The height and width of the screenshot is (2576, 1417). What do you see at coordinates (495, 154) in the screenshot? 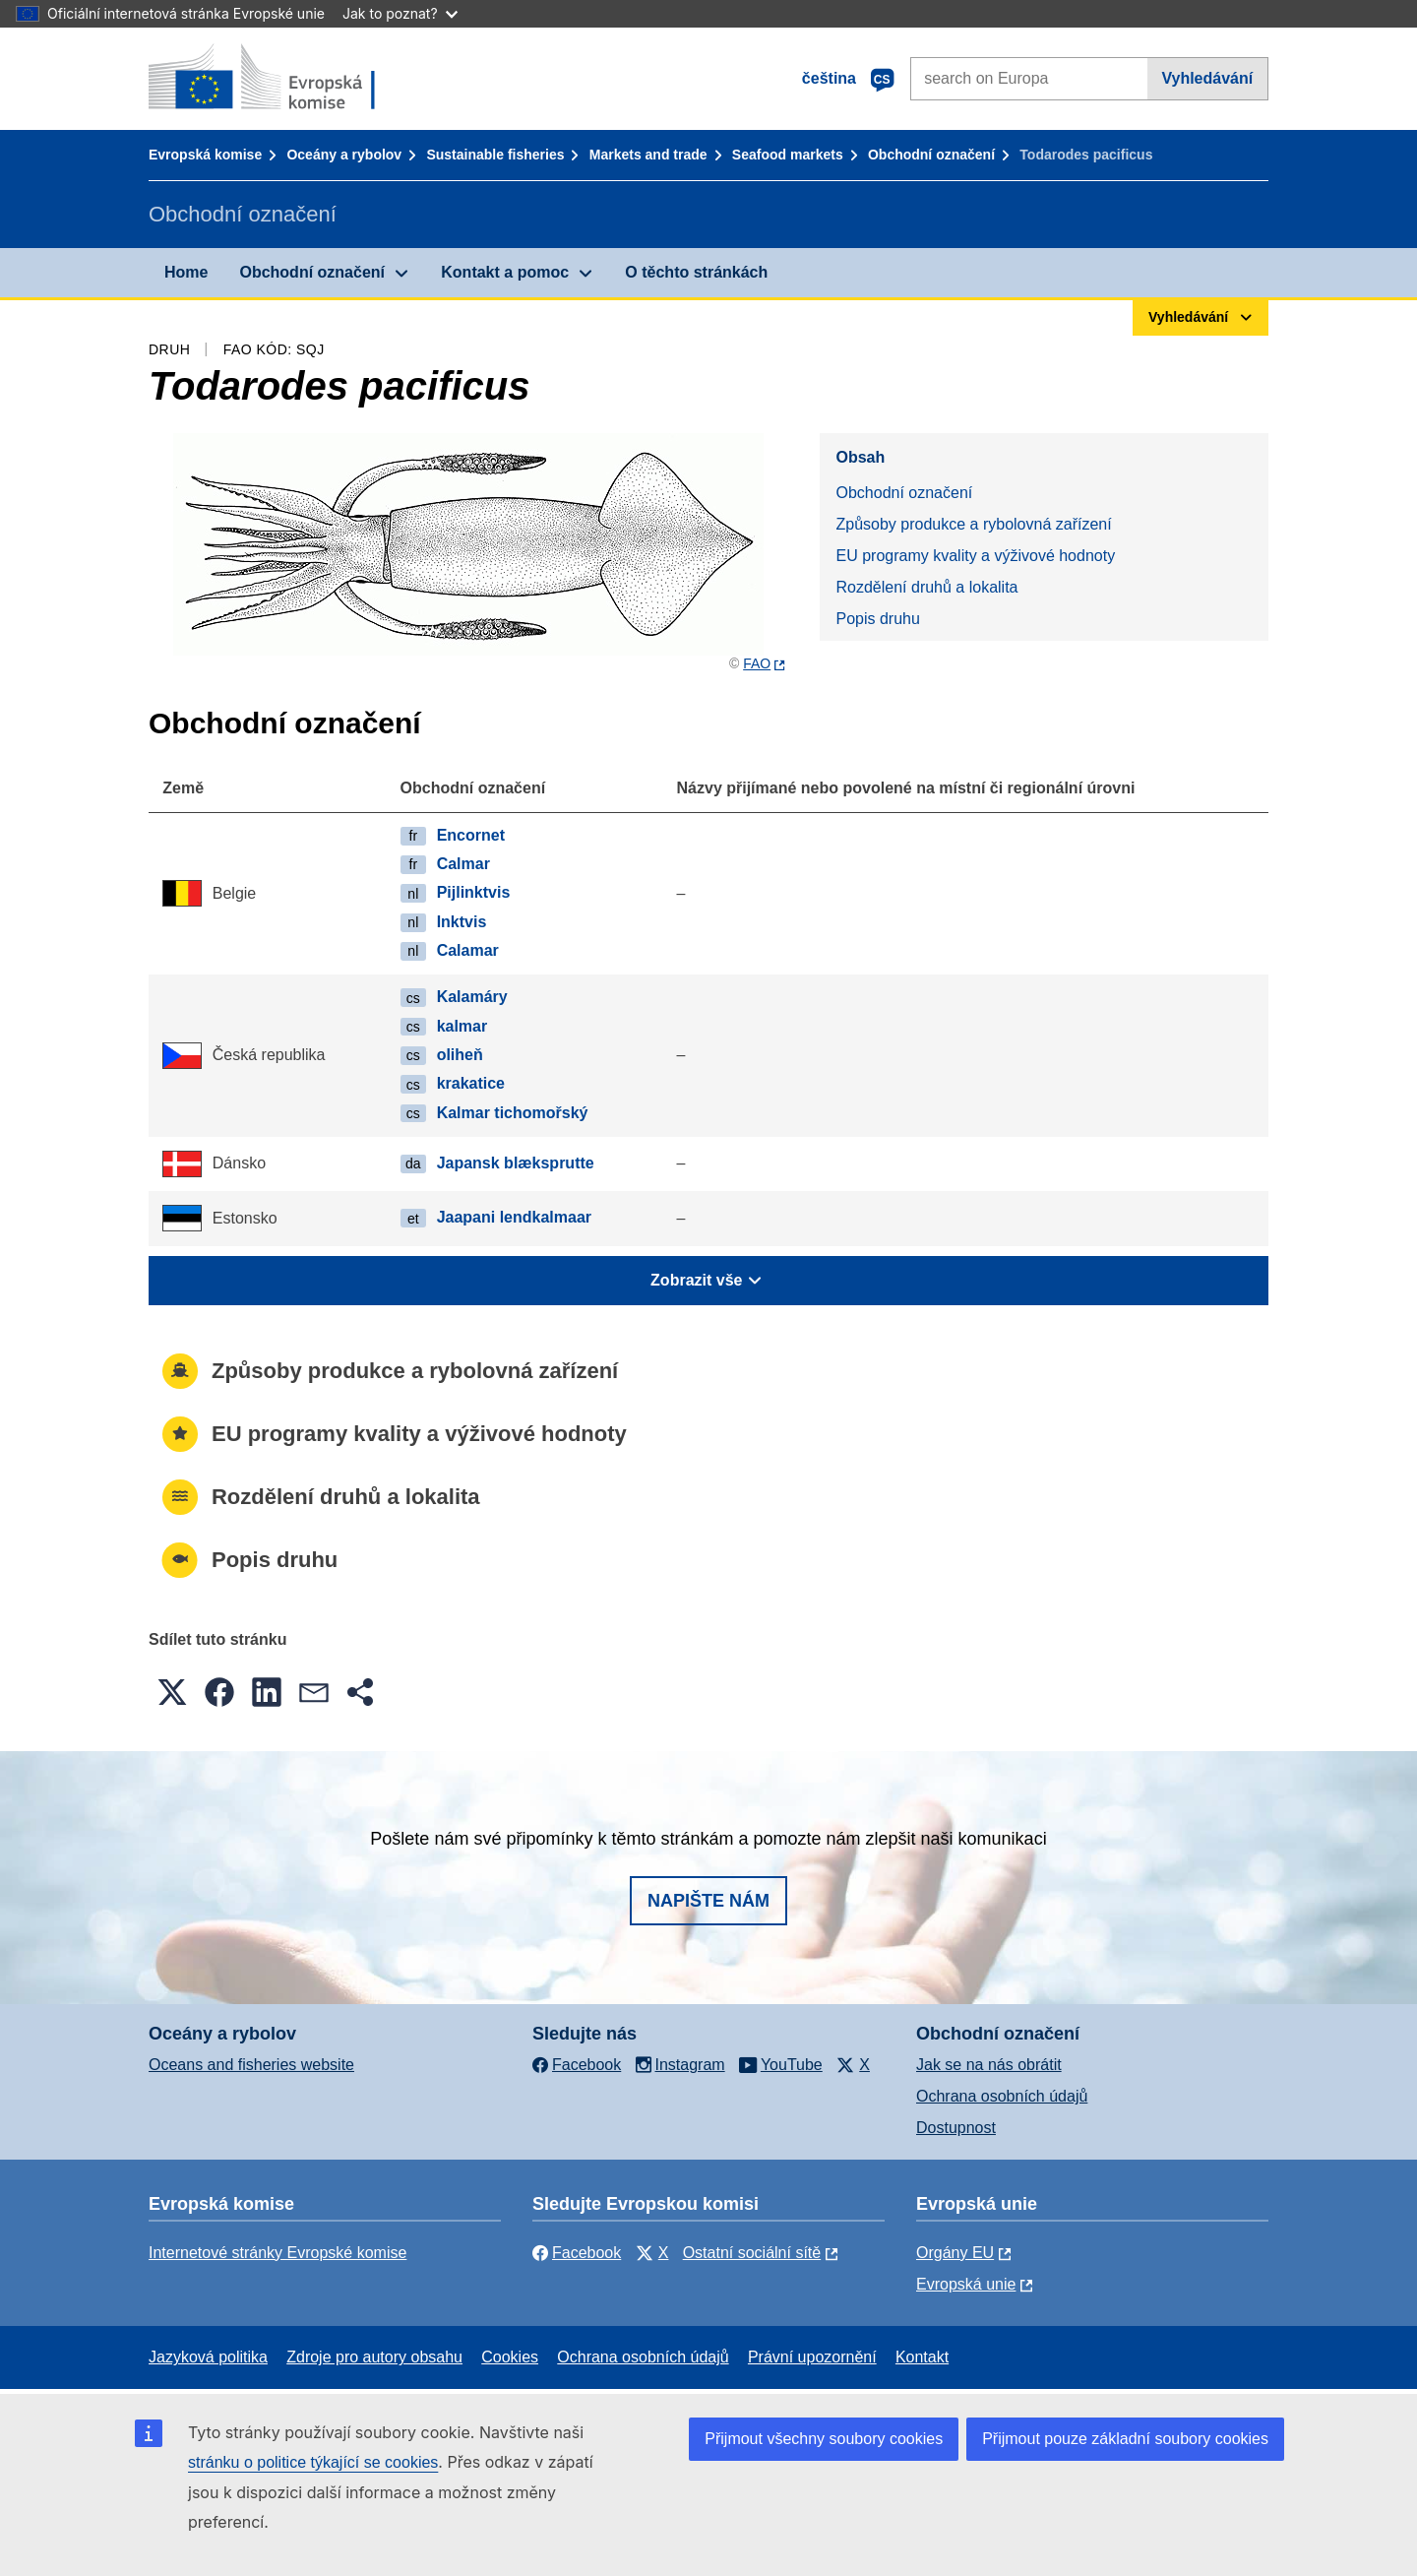
I see `Sustainable fisheries` at bounding box center [495, 154].